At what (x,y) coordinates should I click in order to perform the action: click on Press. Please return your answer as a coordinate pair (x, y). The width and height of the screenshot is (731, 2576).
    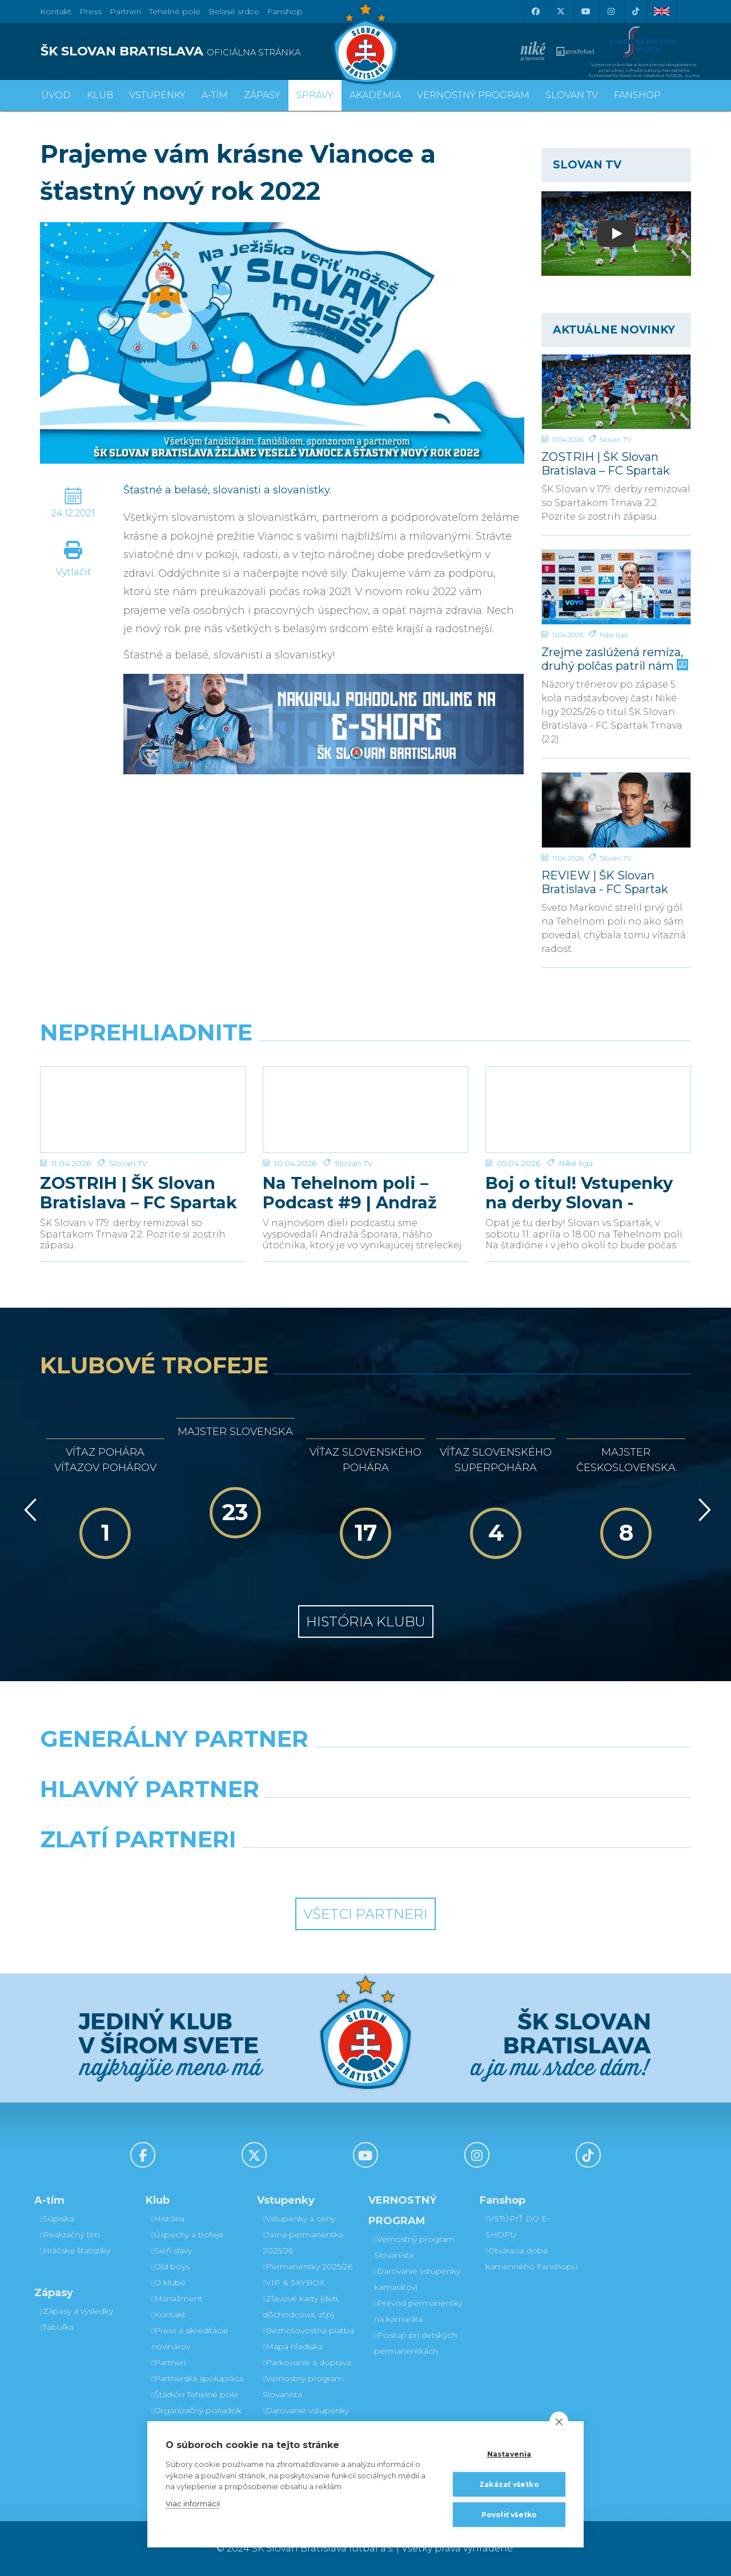
    Looking at the image, I should click on (90, 11).